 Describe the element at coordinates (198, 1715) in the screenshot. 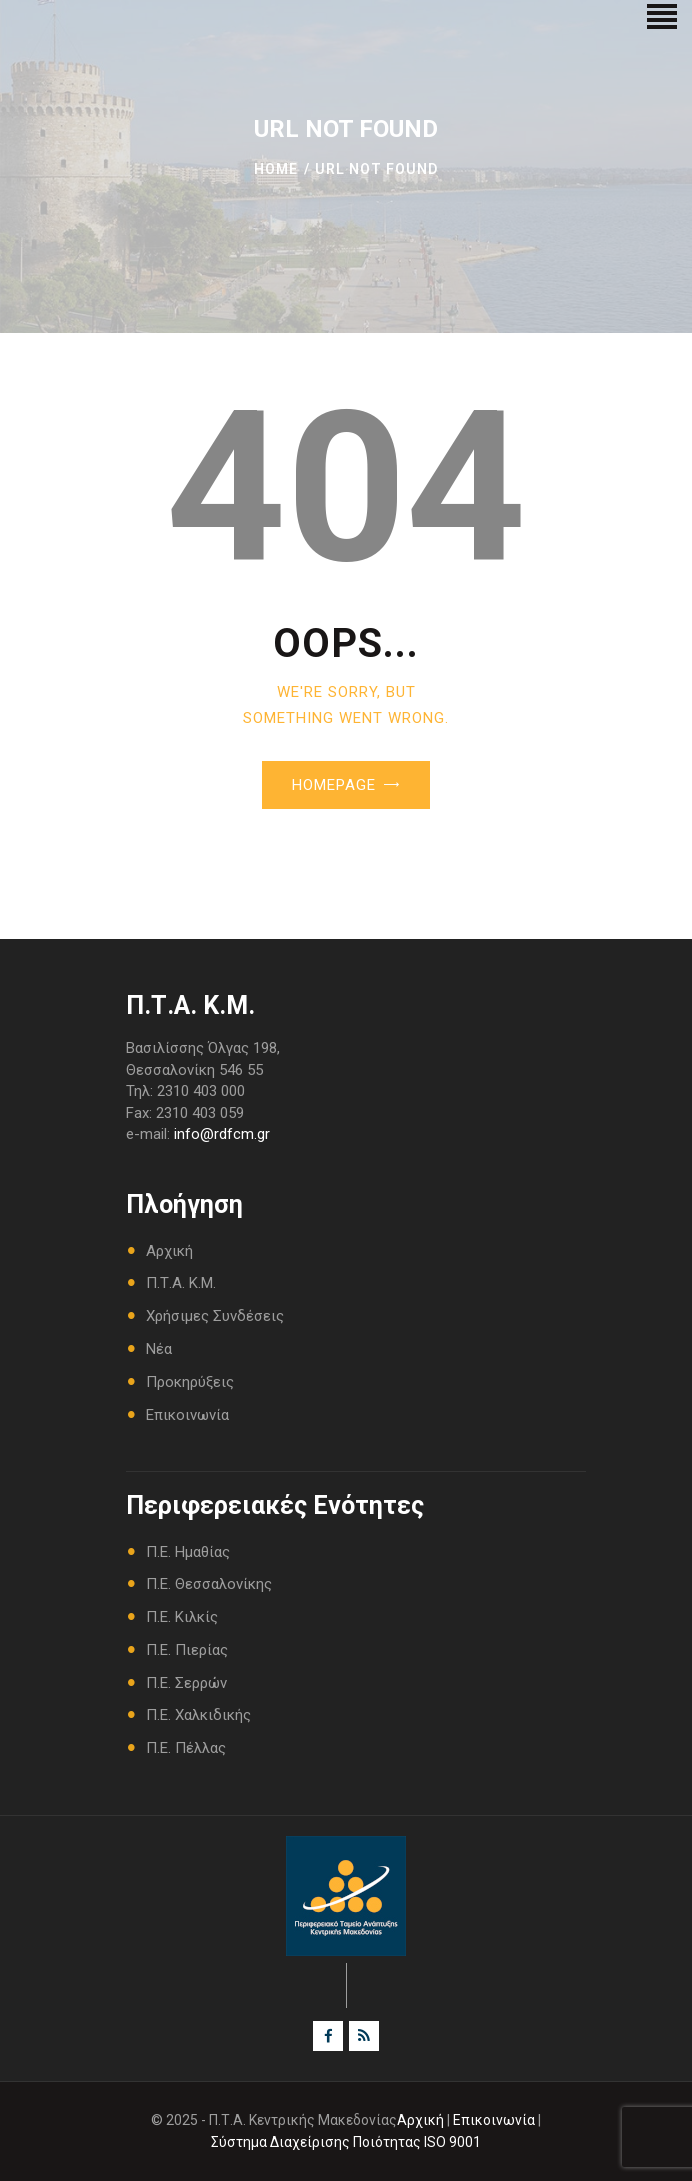

I see `Π.Ε. Χαλκιδικής` at that location.